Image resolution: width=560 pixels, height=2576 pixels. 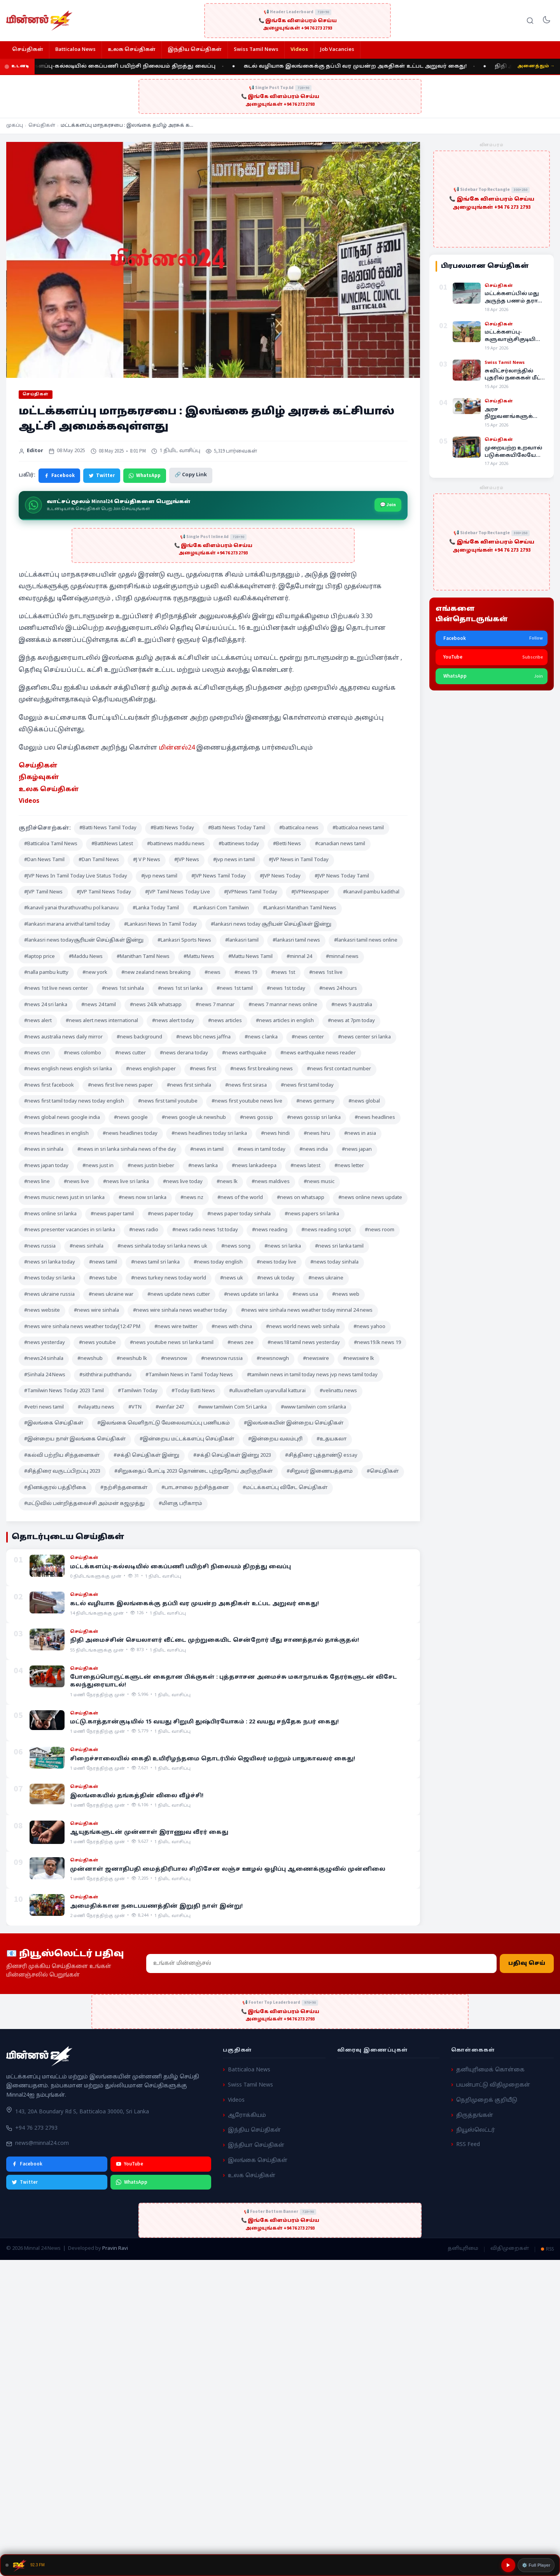 I want to click on #velinattu news, so click(x=338, y=1391).